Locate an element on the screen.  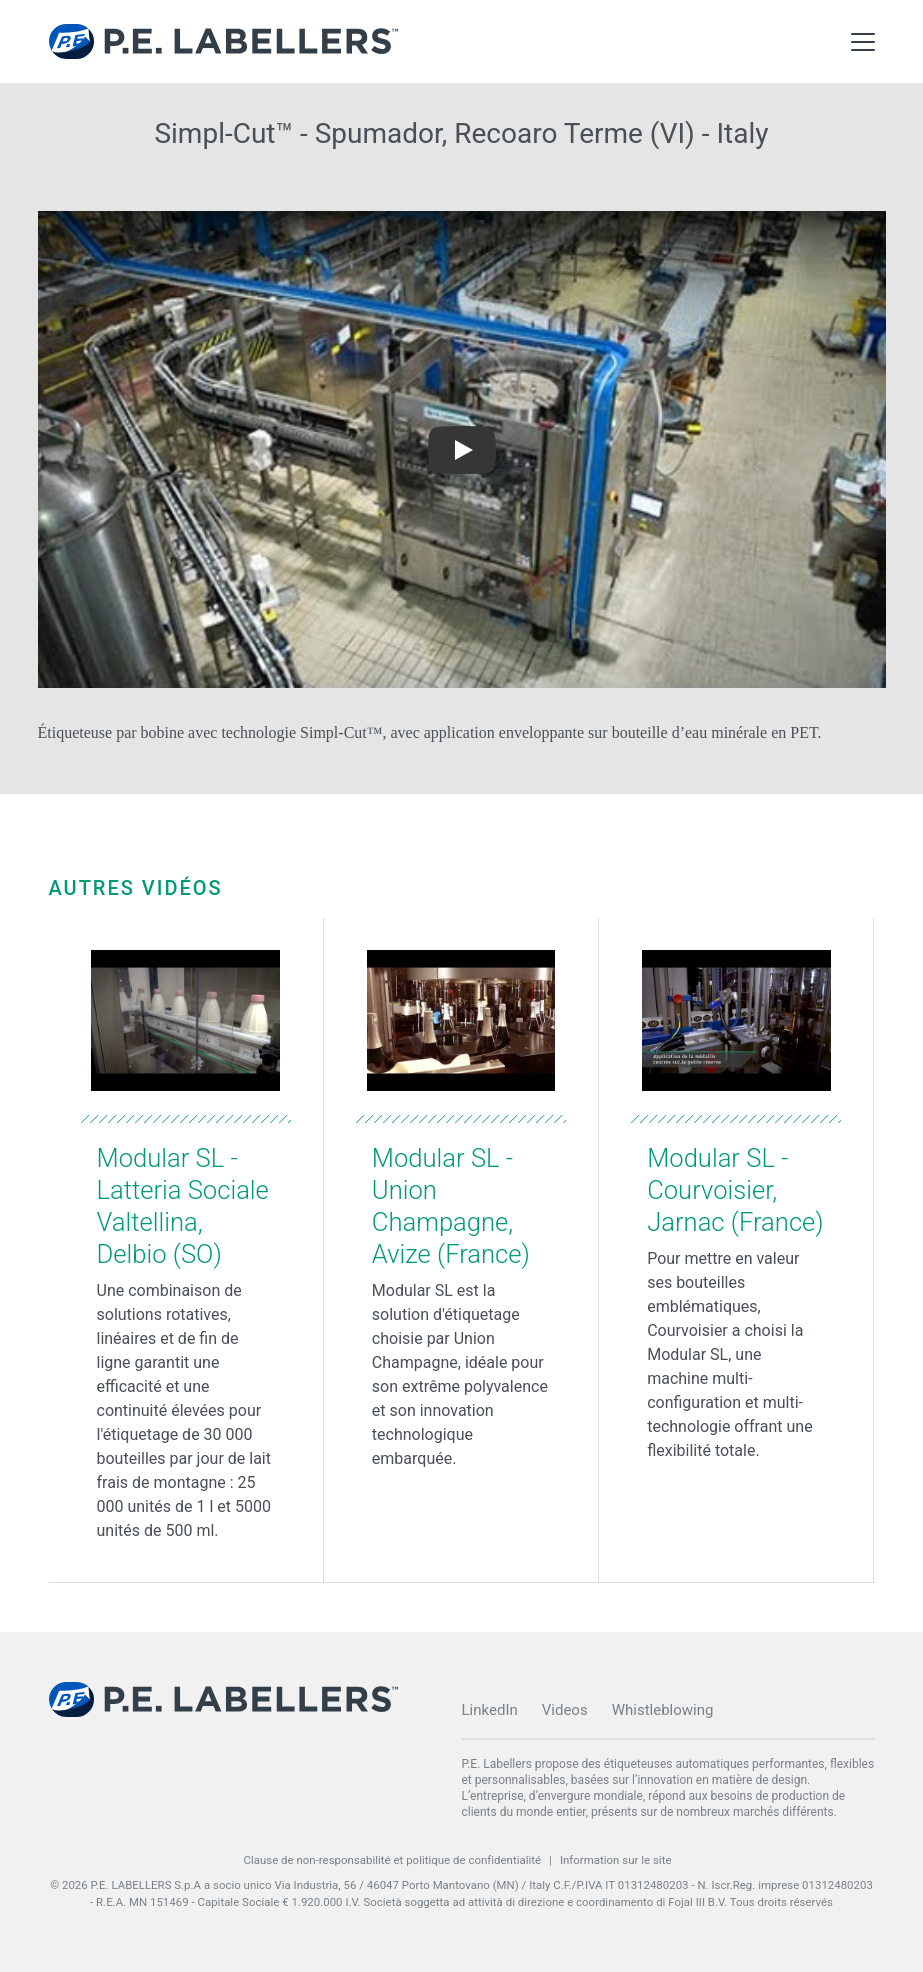
Modular SL - Courvoisier, Jarnac (France) is located at coordinates (735, 1190).